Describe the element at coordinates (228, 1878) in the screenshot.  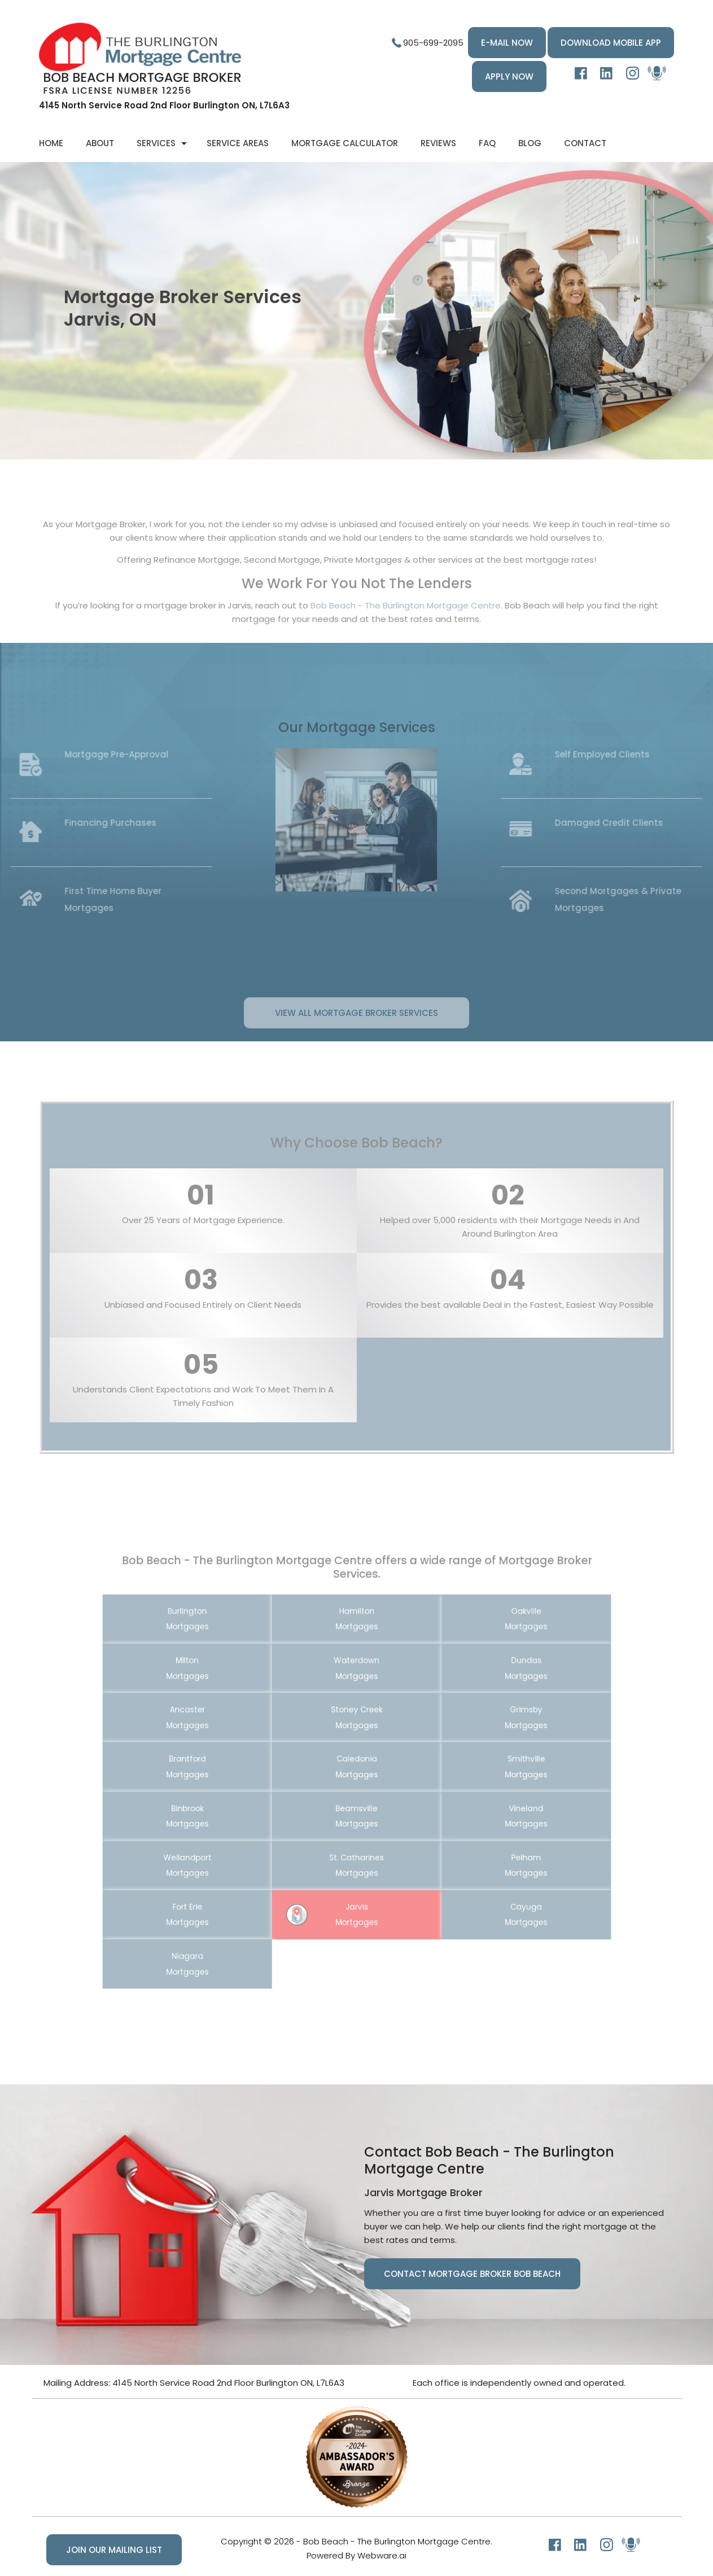
I see `Fort Erie Mortgages` at that location.